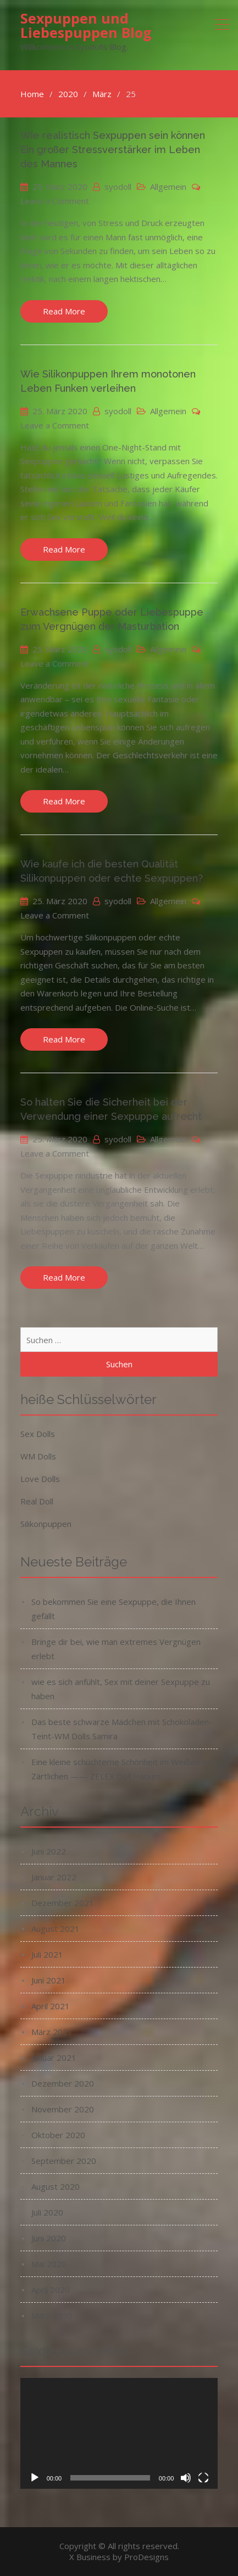 This screenshot has height=2576, width=238. I want to click on [Stummschalten], so click(185, 2477).